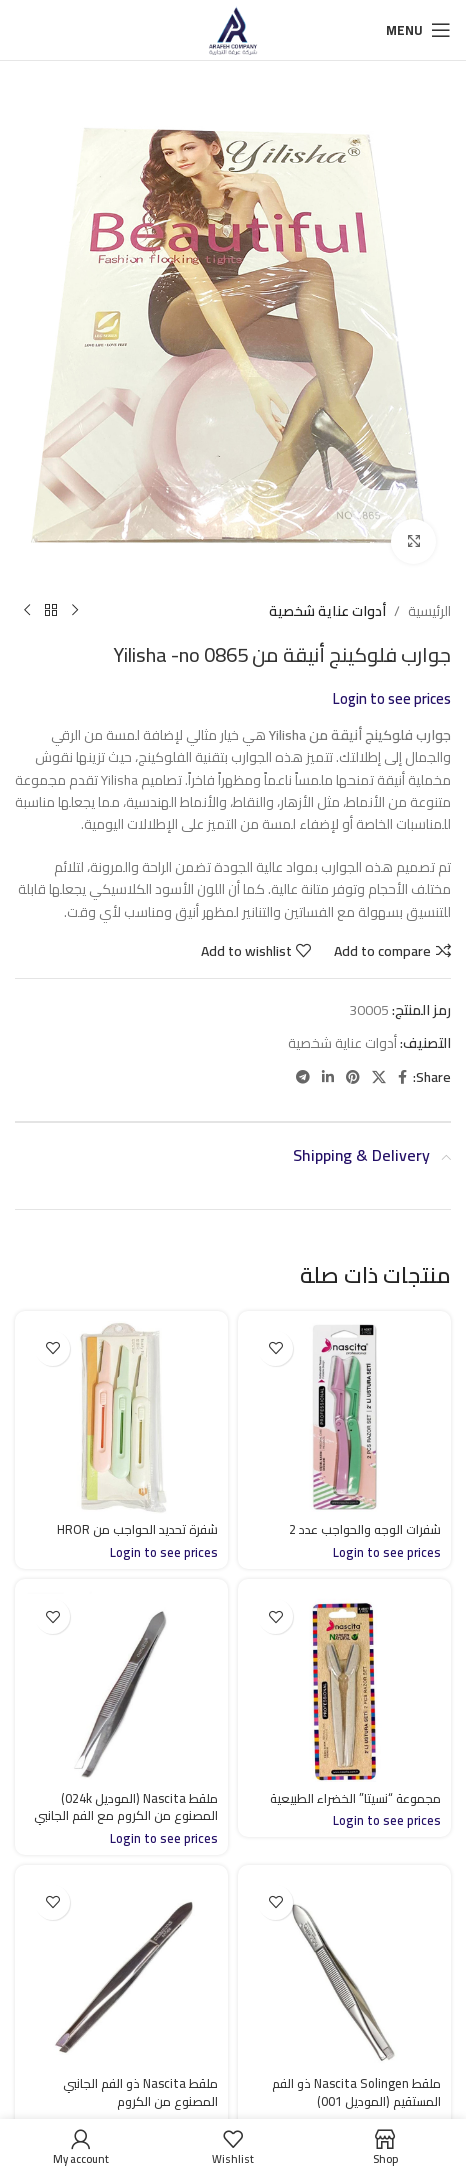 Image resolution: width=466 pixels, height=2174 pixels. Describe the element at coordinates (365, 1529) in the screenshot. I see `شفرات الوجه والحواجب عدد 2` at that location.